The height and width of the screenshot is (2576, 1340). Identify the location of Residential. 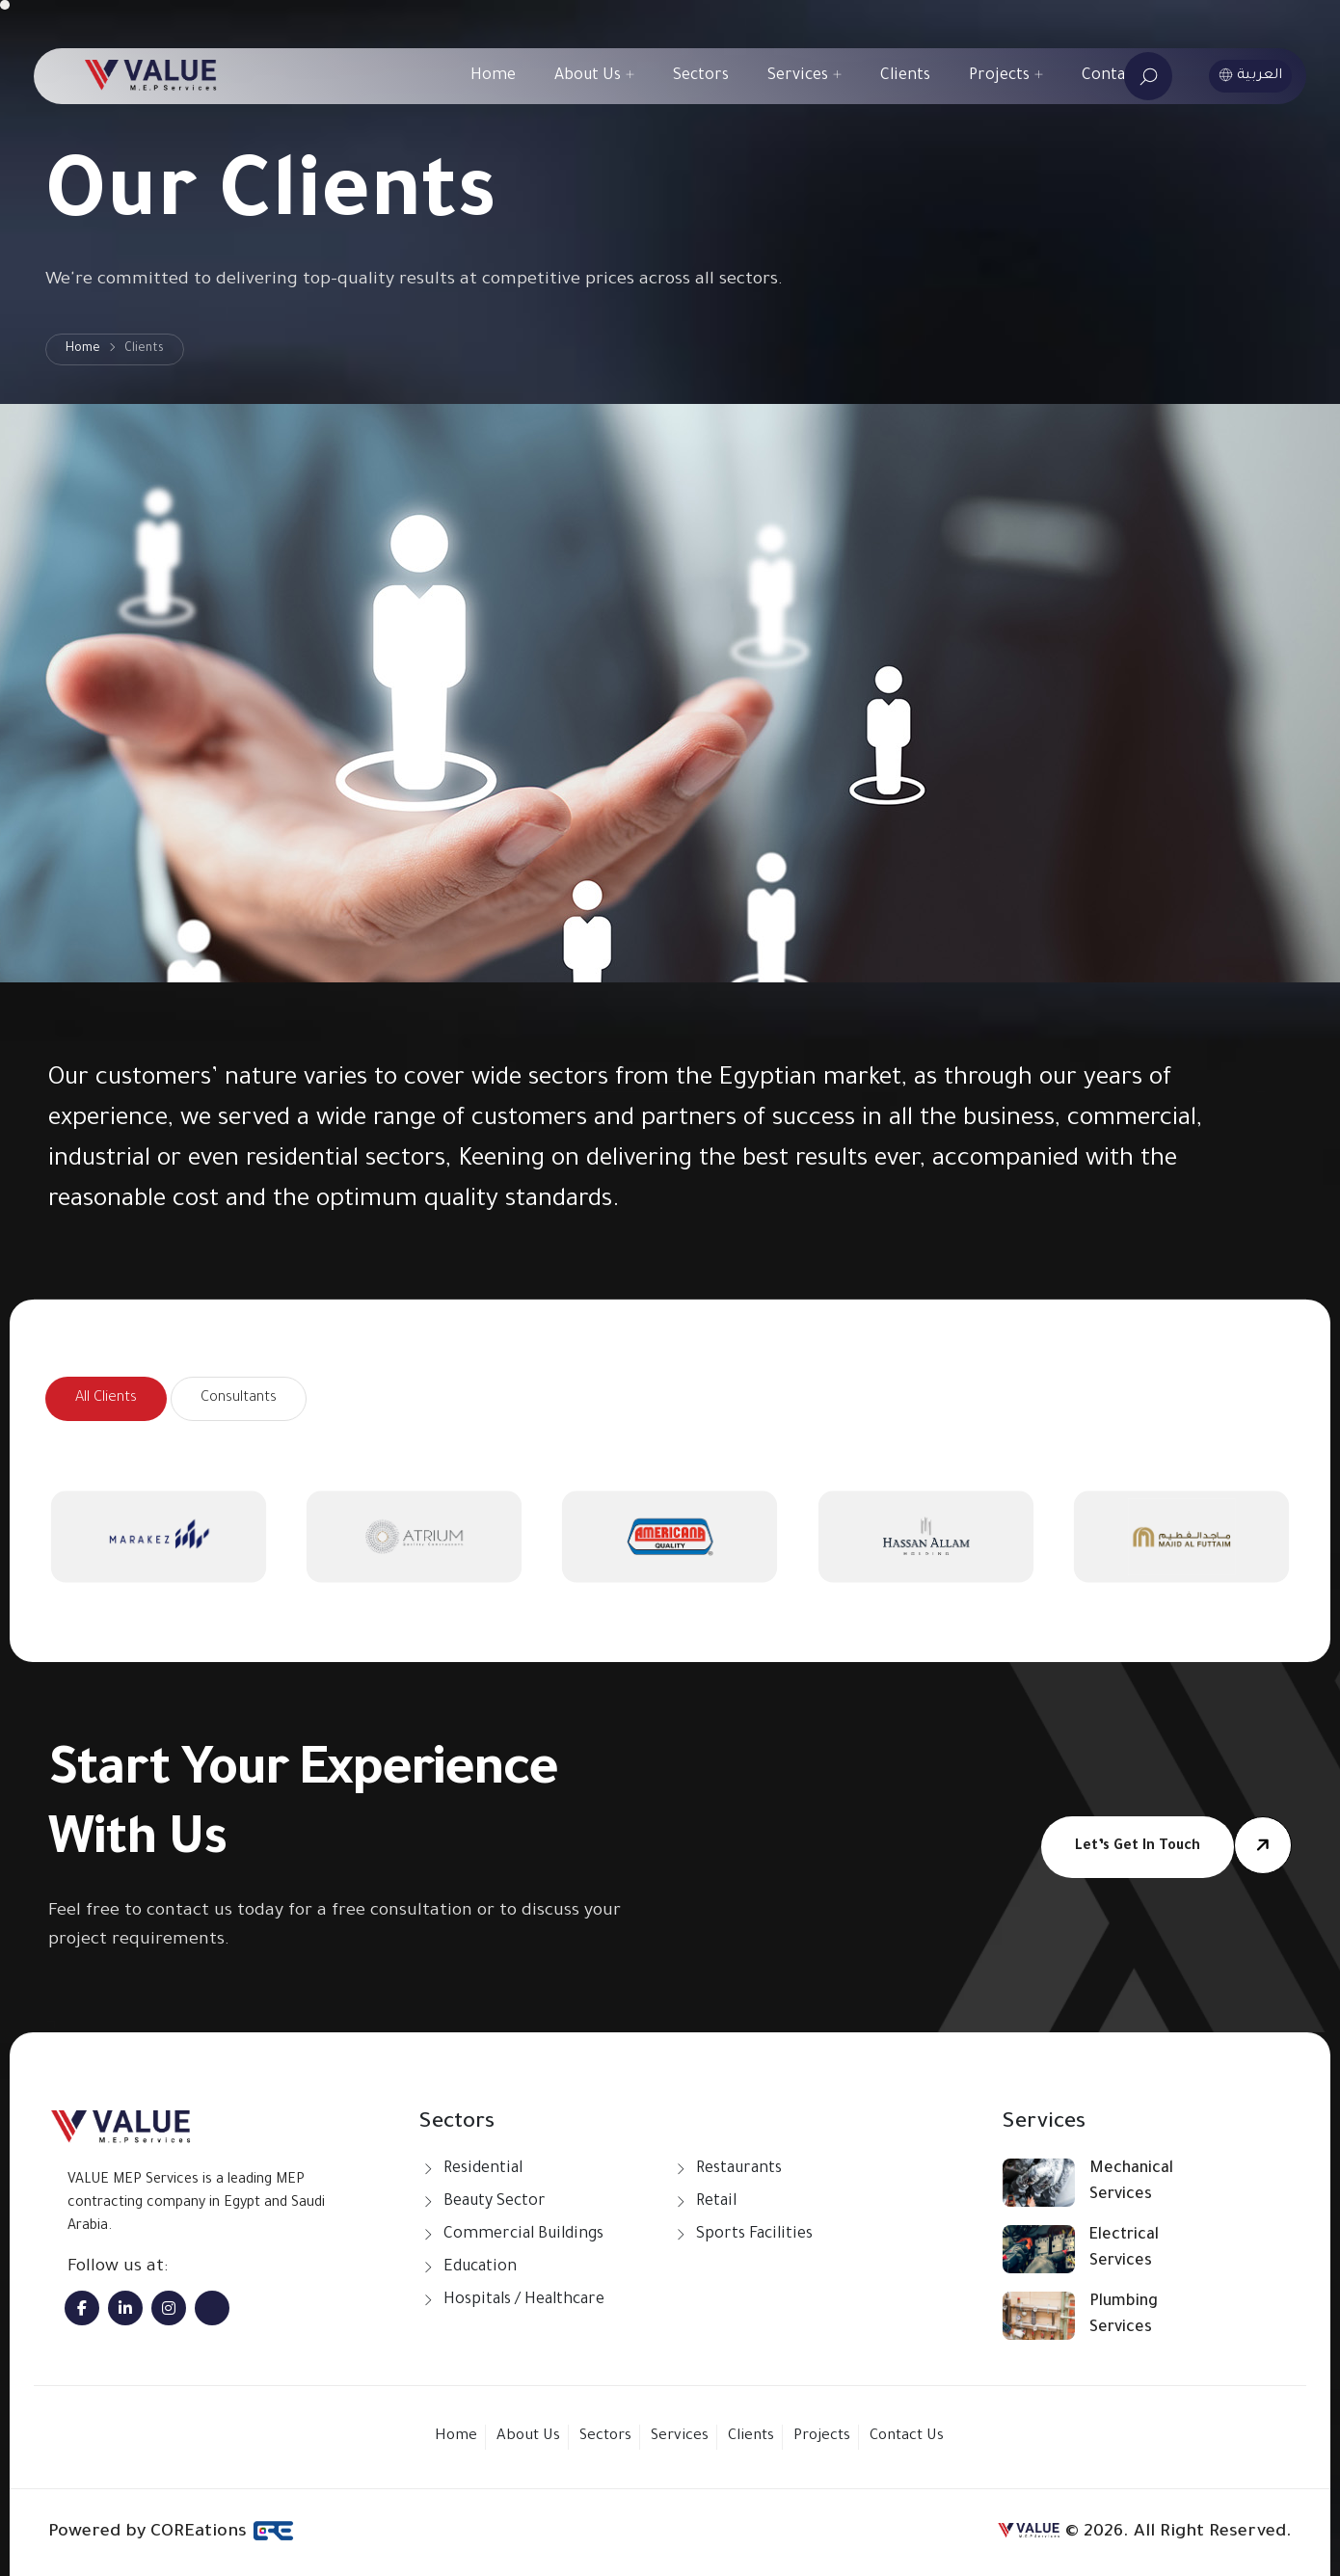
(483, 2169).